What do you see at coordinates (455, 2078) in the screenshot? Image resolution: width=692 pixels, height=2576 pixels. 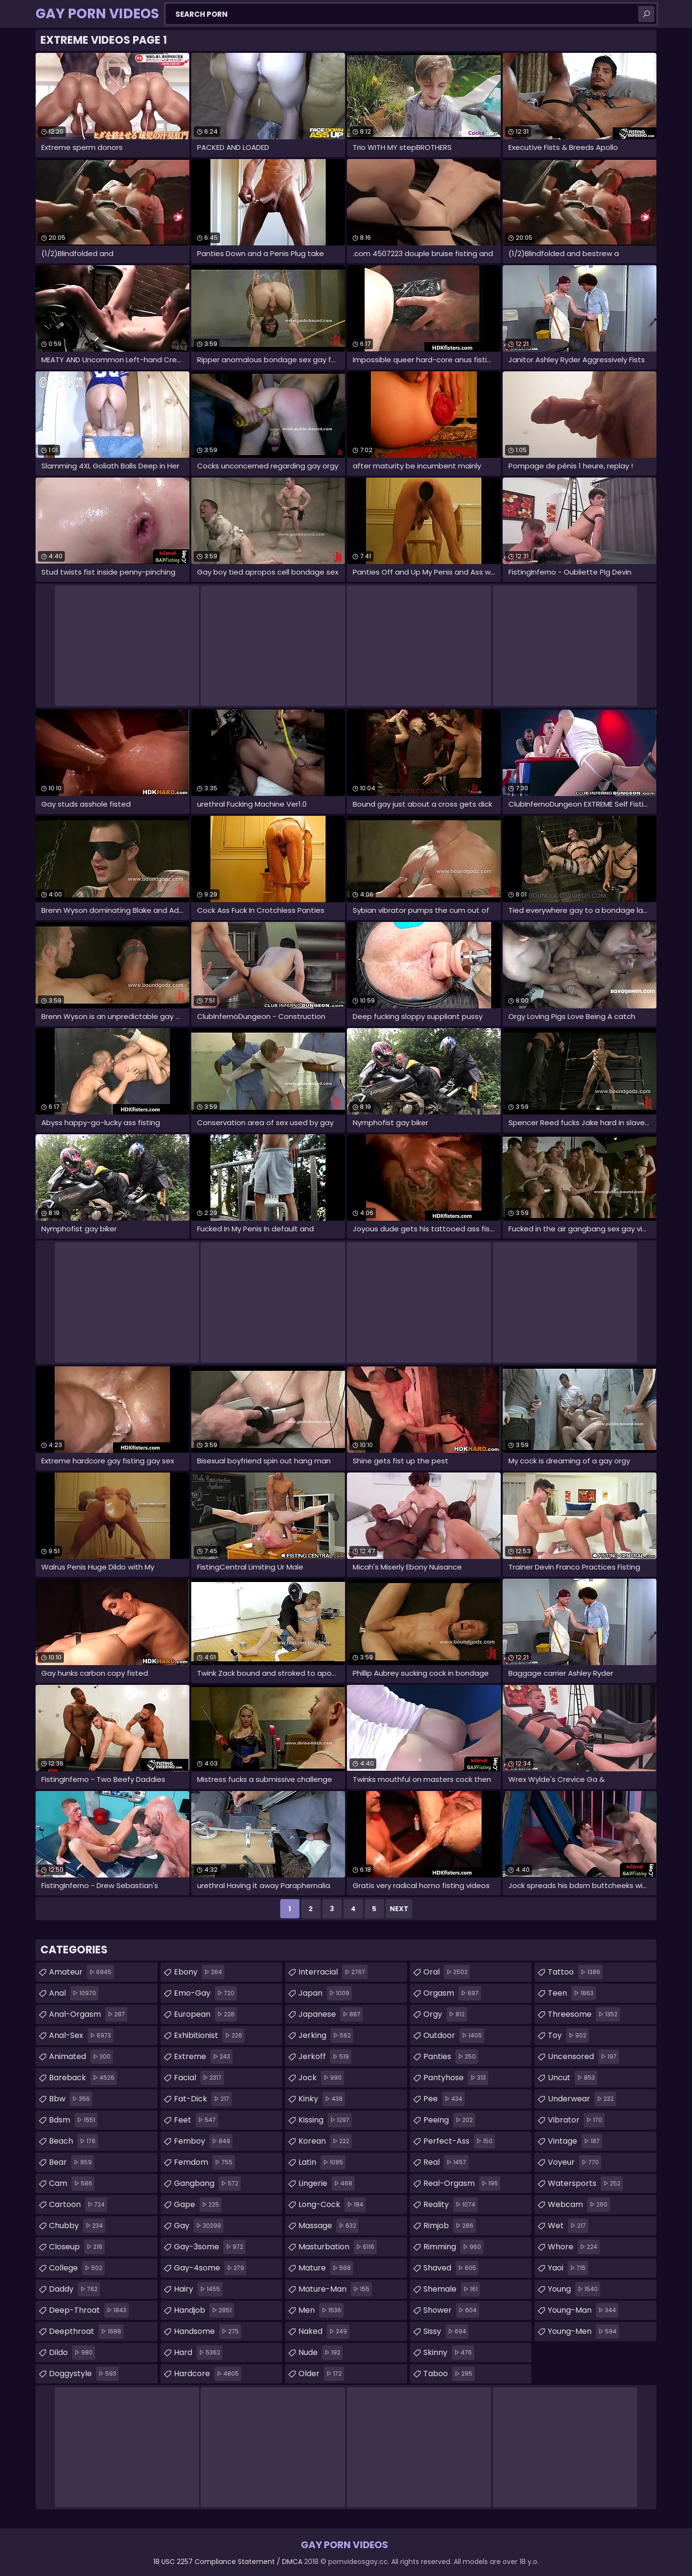 I see `pantyhose` at bounding box center [455, 2078].